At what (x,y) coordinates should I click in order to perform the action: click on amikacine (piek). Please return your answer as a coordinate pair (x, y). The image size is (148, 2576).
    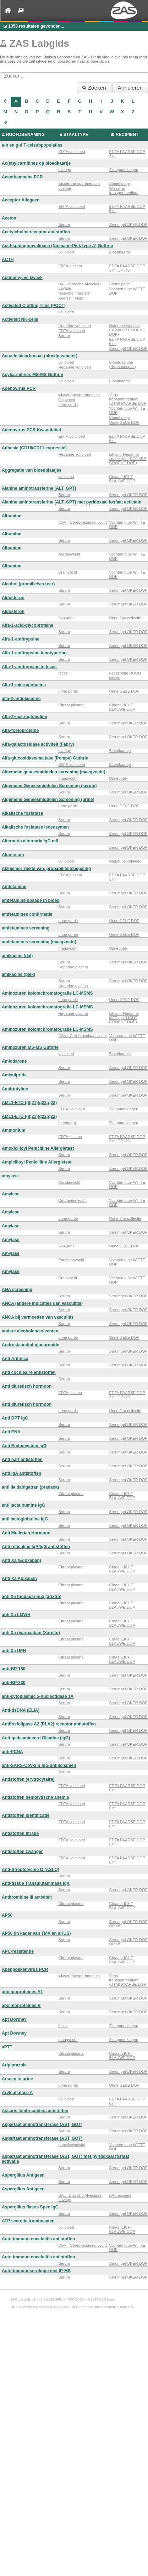
    Looking at the image, I should click on (18, 974).